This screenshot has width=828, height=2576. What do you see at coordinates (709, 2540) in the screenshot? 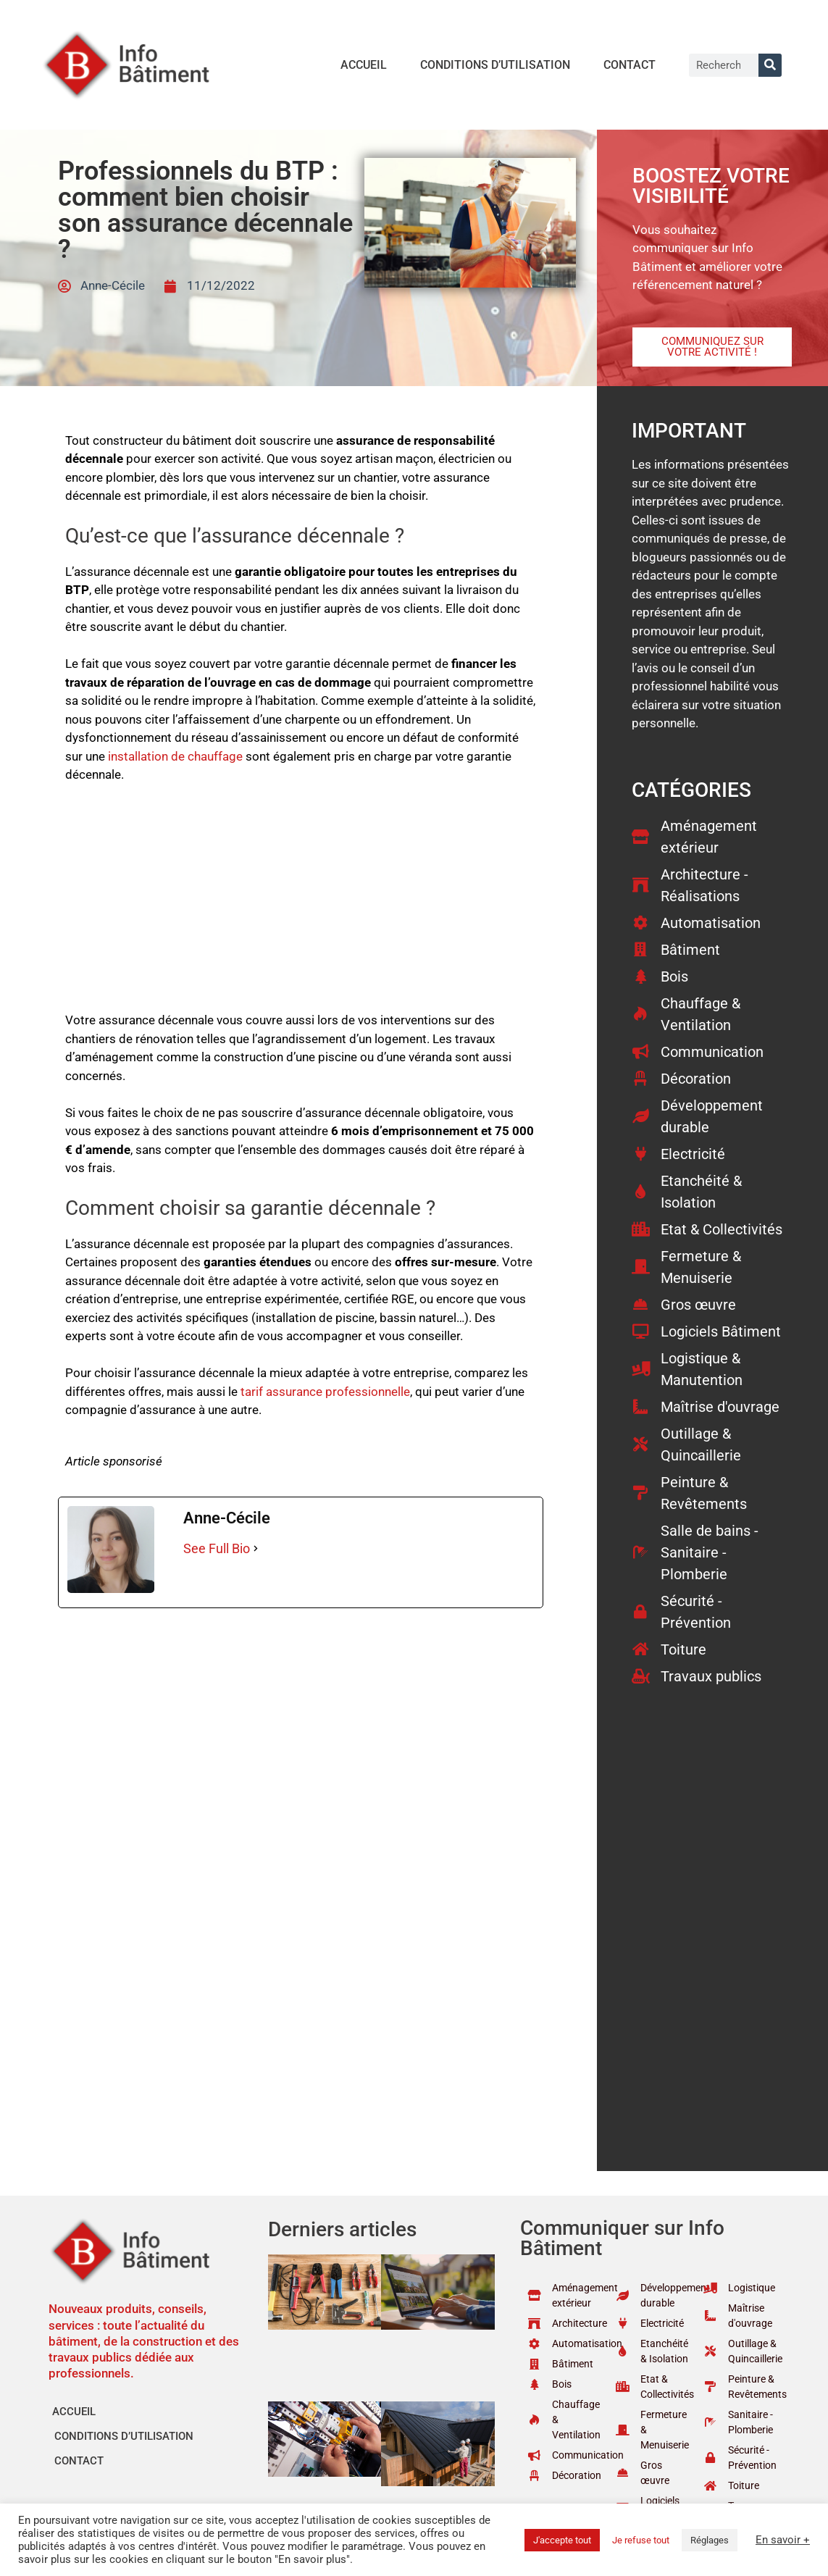
I see `Réglages [button]` at bounding box center [709, 2540].